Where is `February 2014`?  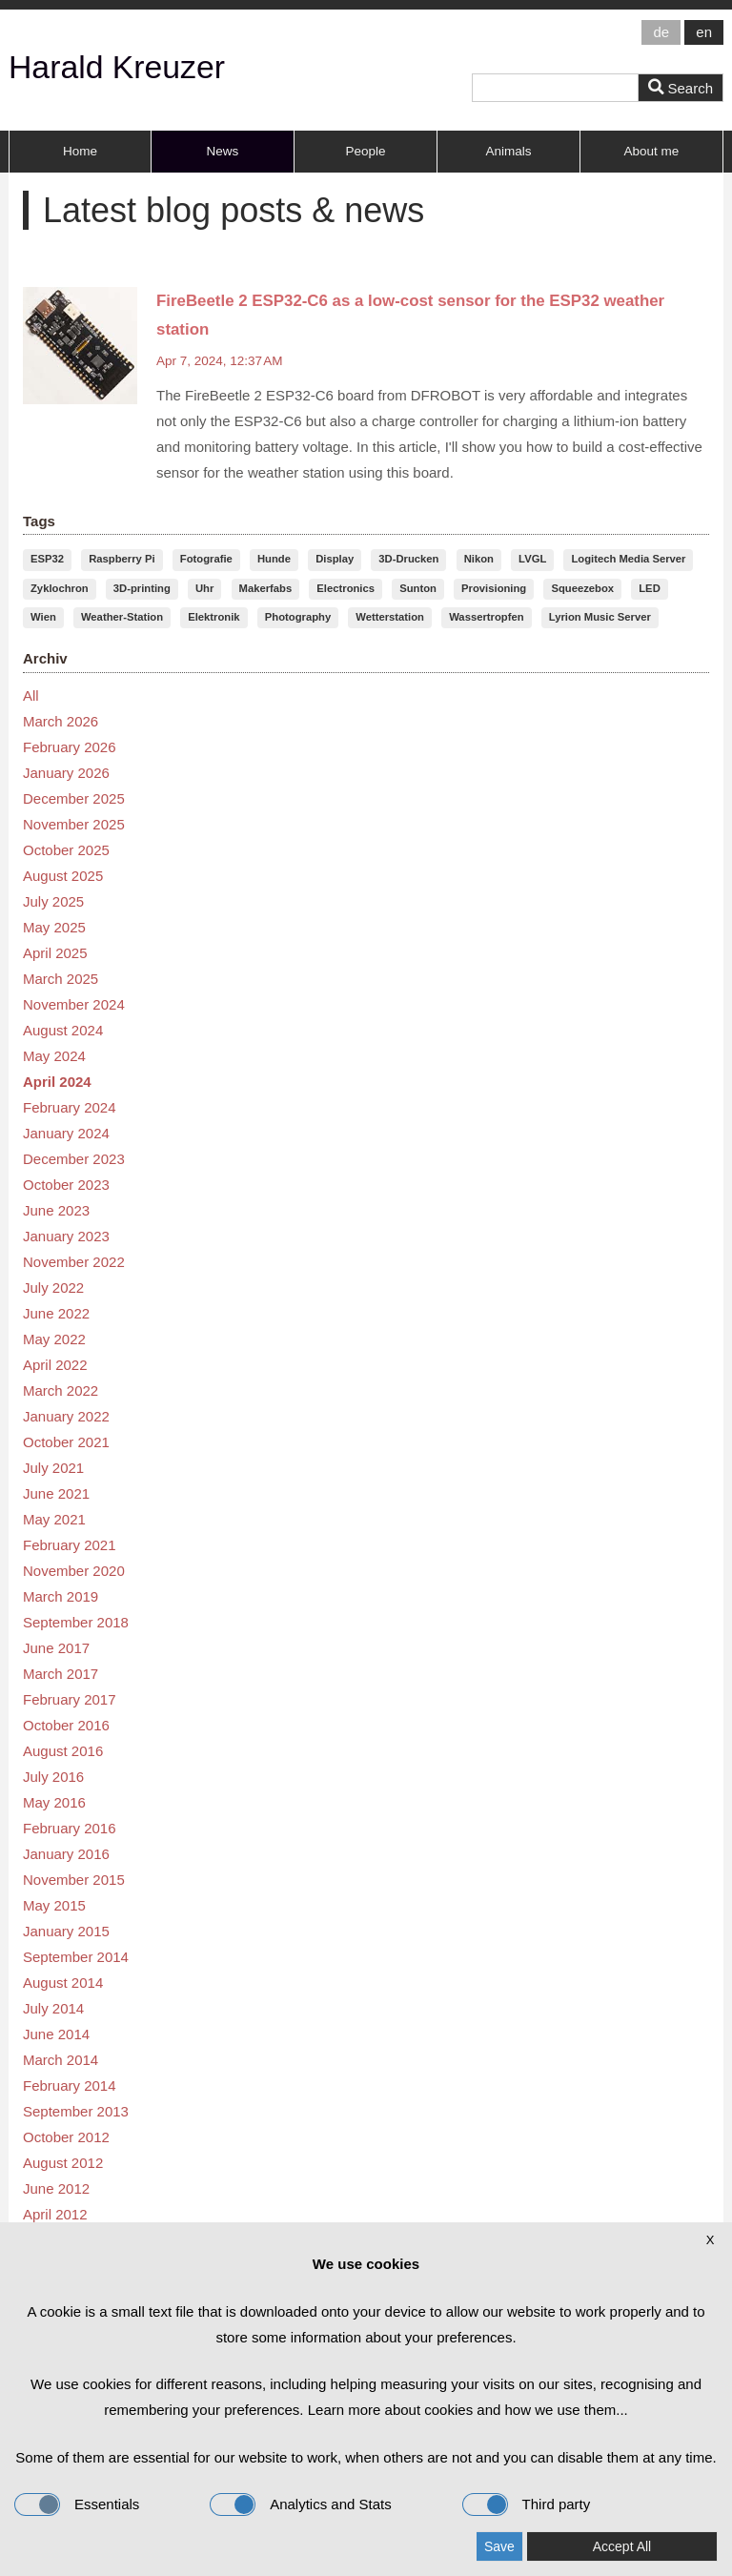
February 2014 is located at coordinates (69, 2085).